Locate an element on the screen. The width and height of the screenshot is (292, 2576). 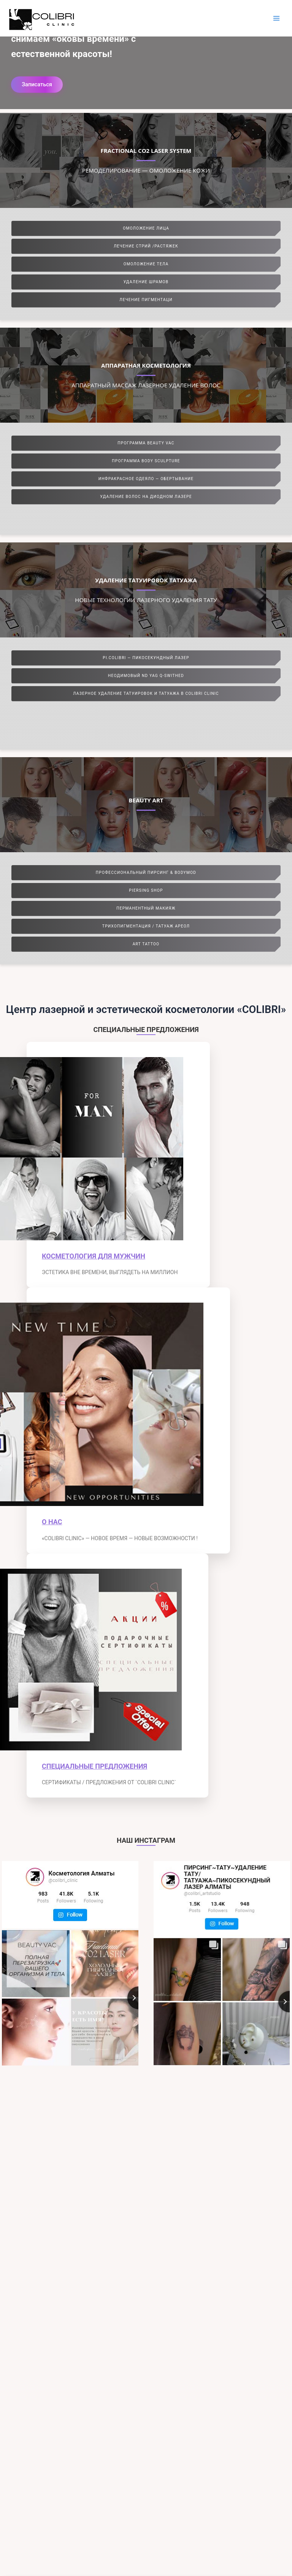
ПРОФЕССИОНАЛЬНЫЙ ПИРСИНГ & BODYMOD is located at coordinates (146, 872).